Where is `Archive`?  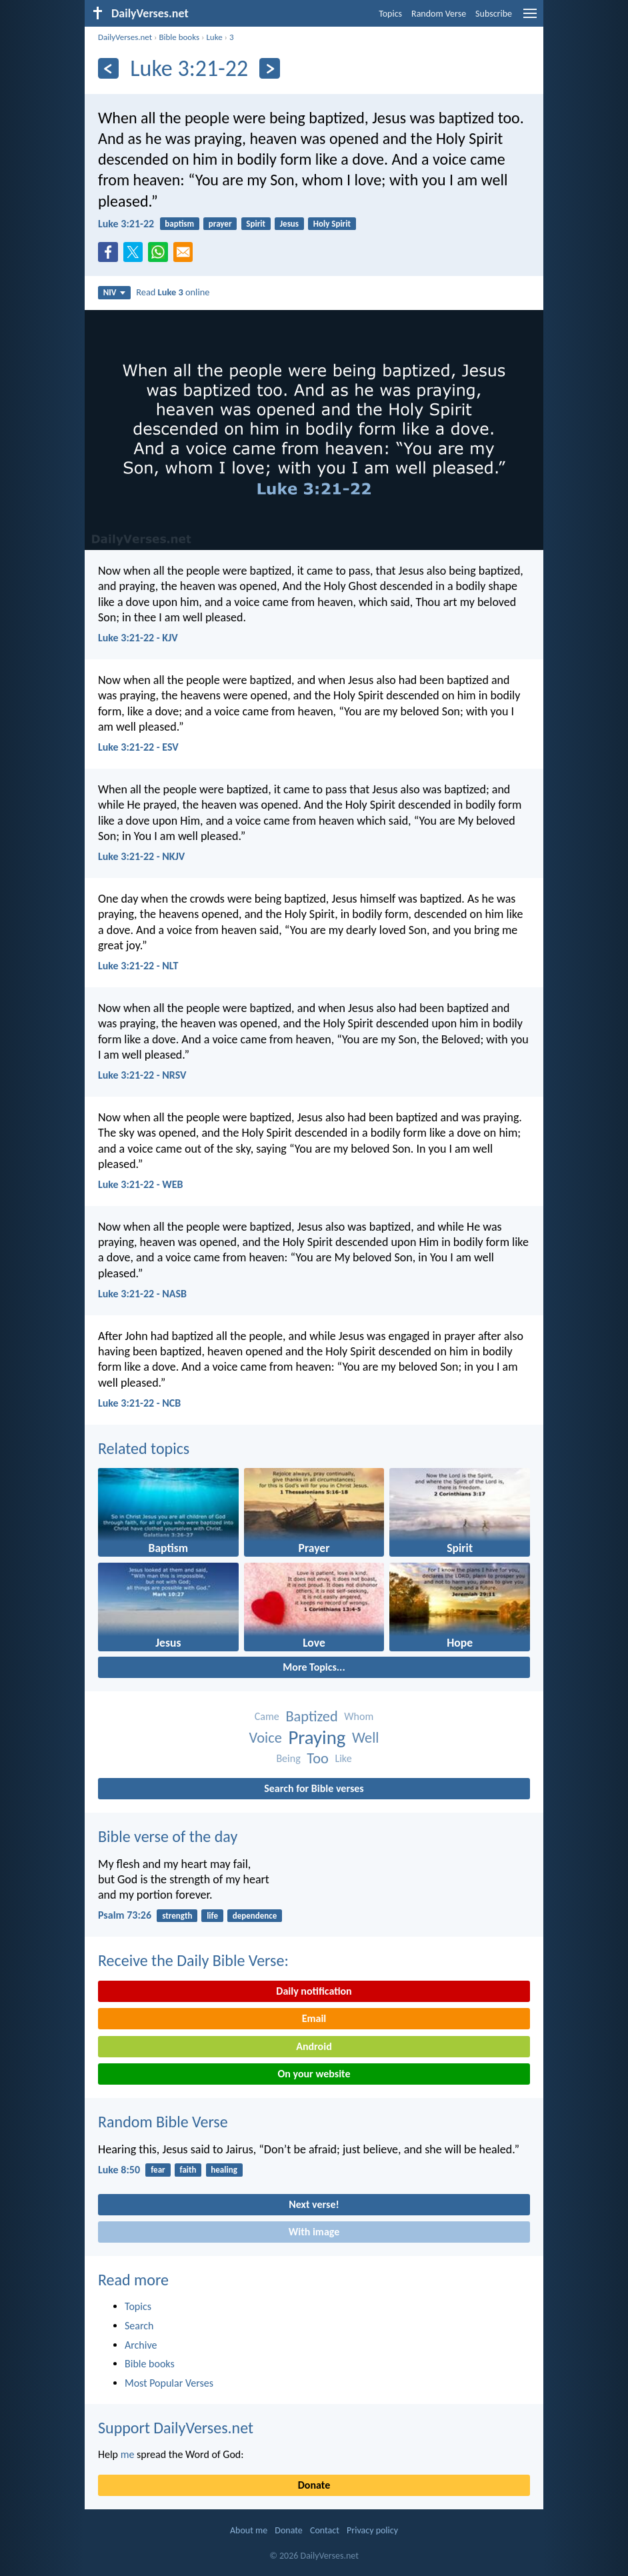 Archive is located at coordinates (141, 2345).